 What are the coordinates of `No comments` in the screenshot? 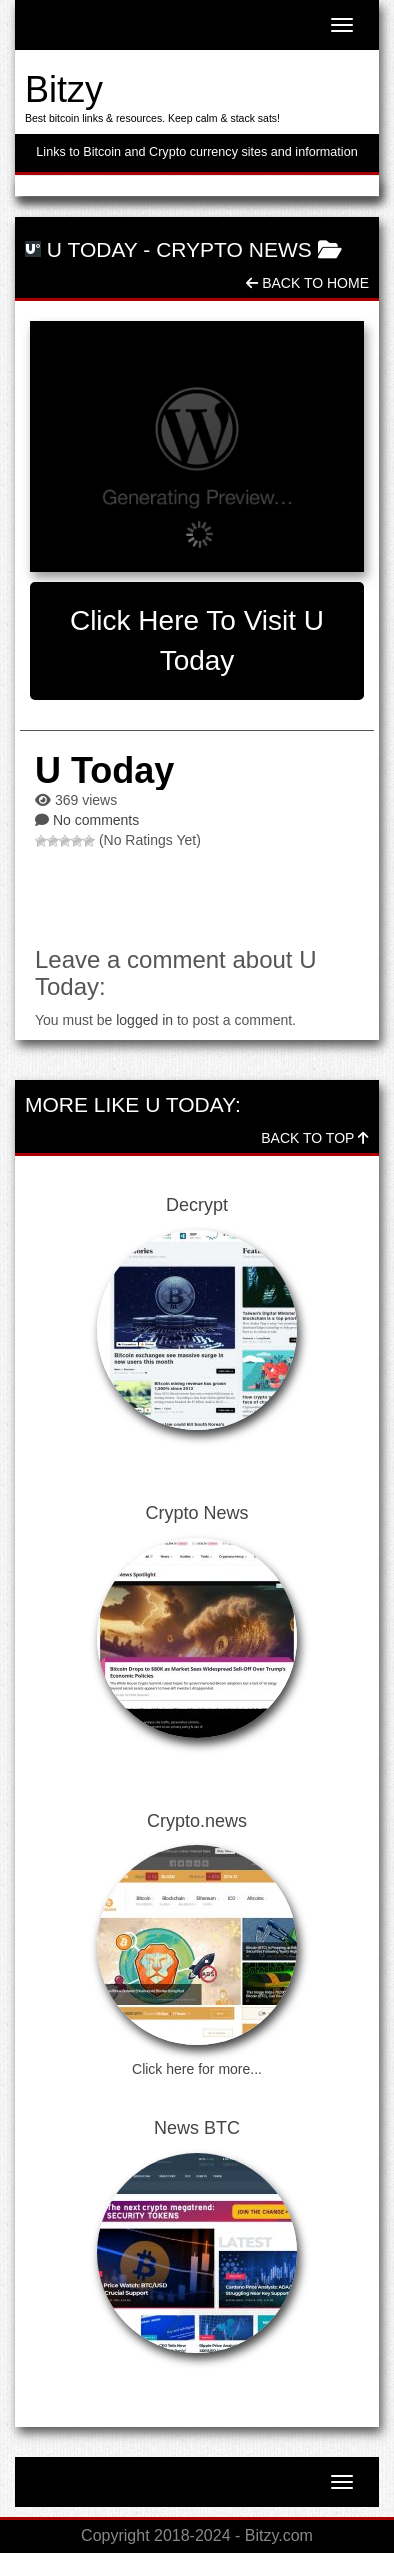 It's located at (96, 820).